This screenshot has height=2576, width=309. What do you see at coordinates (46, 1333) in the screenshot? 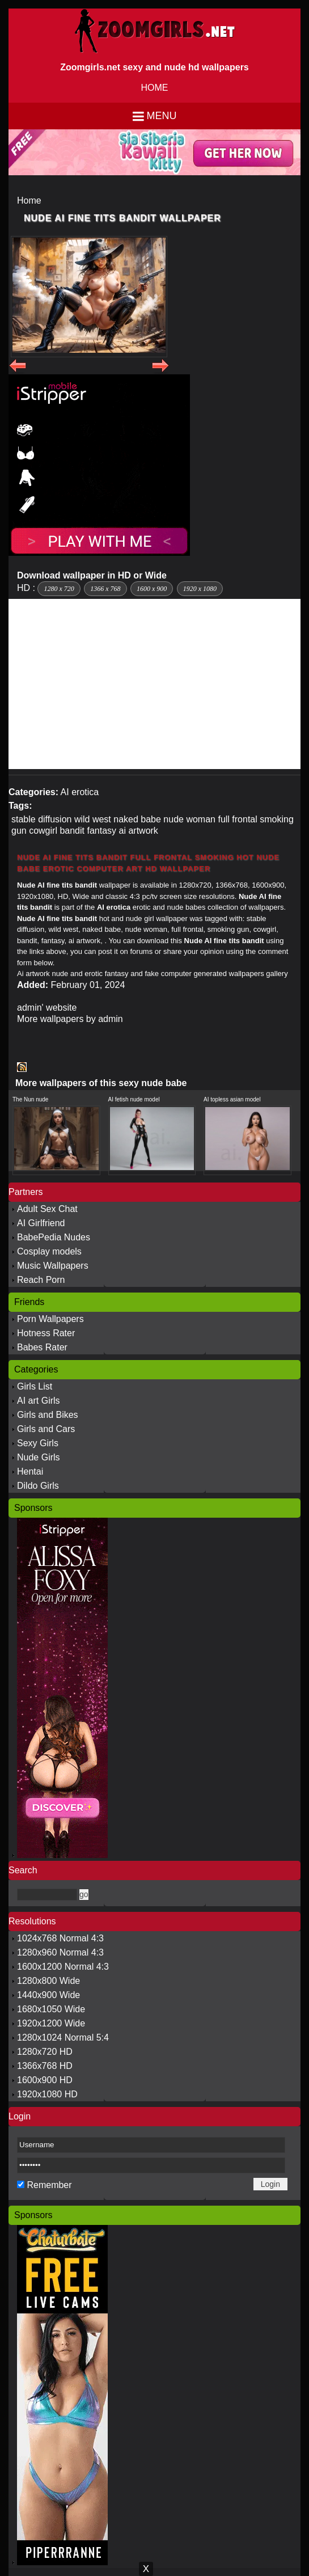
I see `Hotness Rater` at bounding box center [46, 1333].